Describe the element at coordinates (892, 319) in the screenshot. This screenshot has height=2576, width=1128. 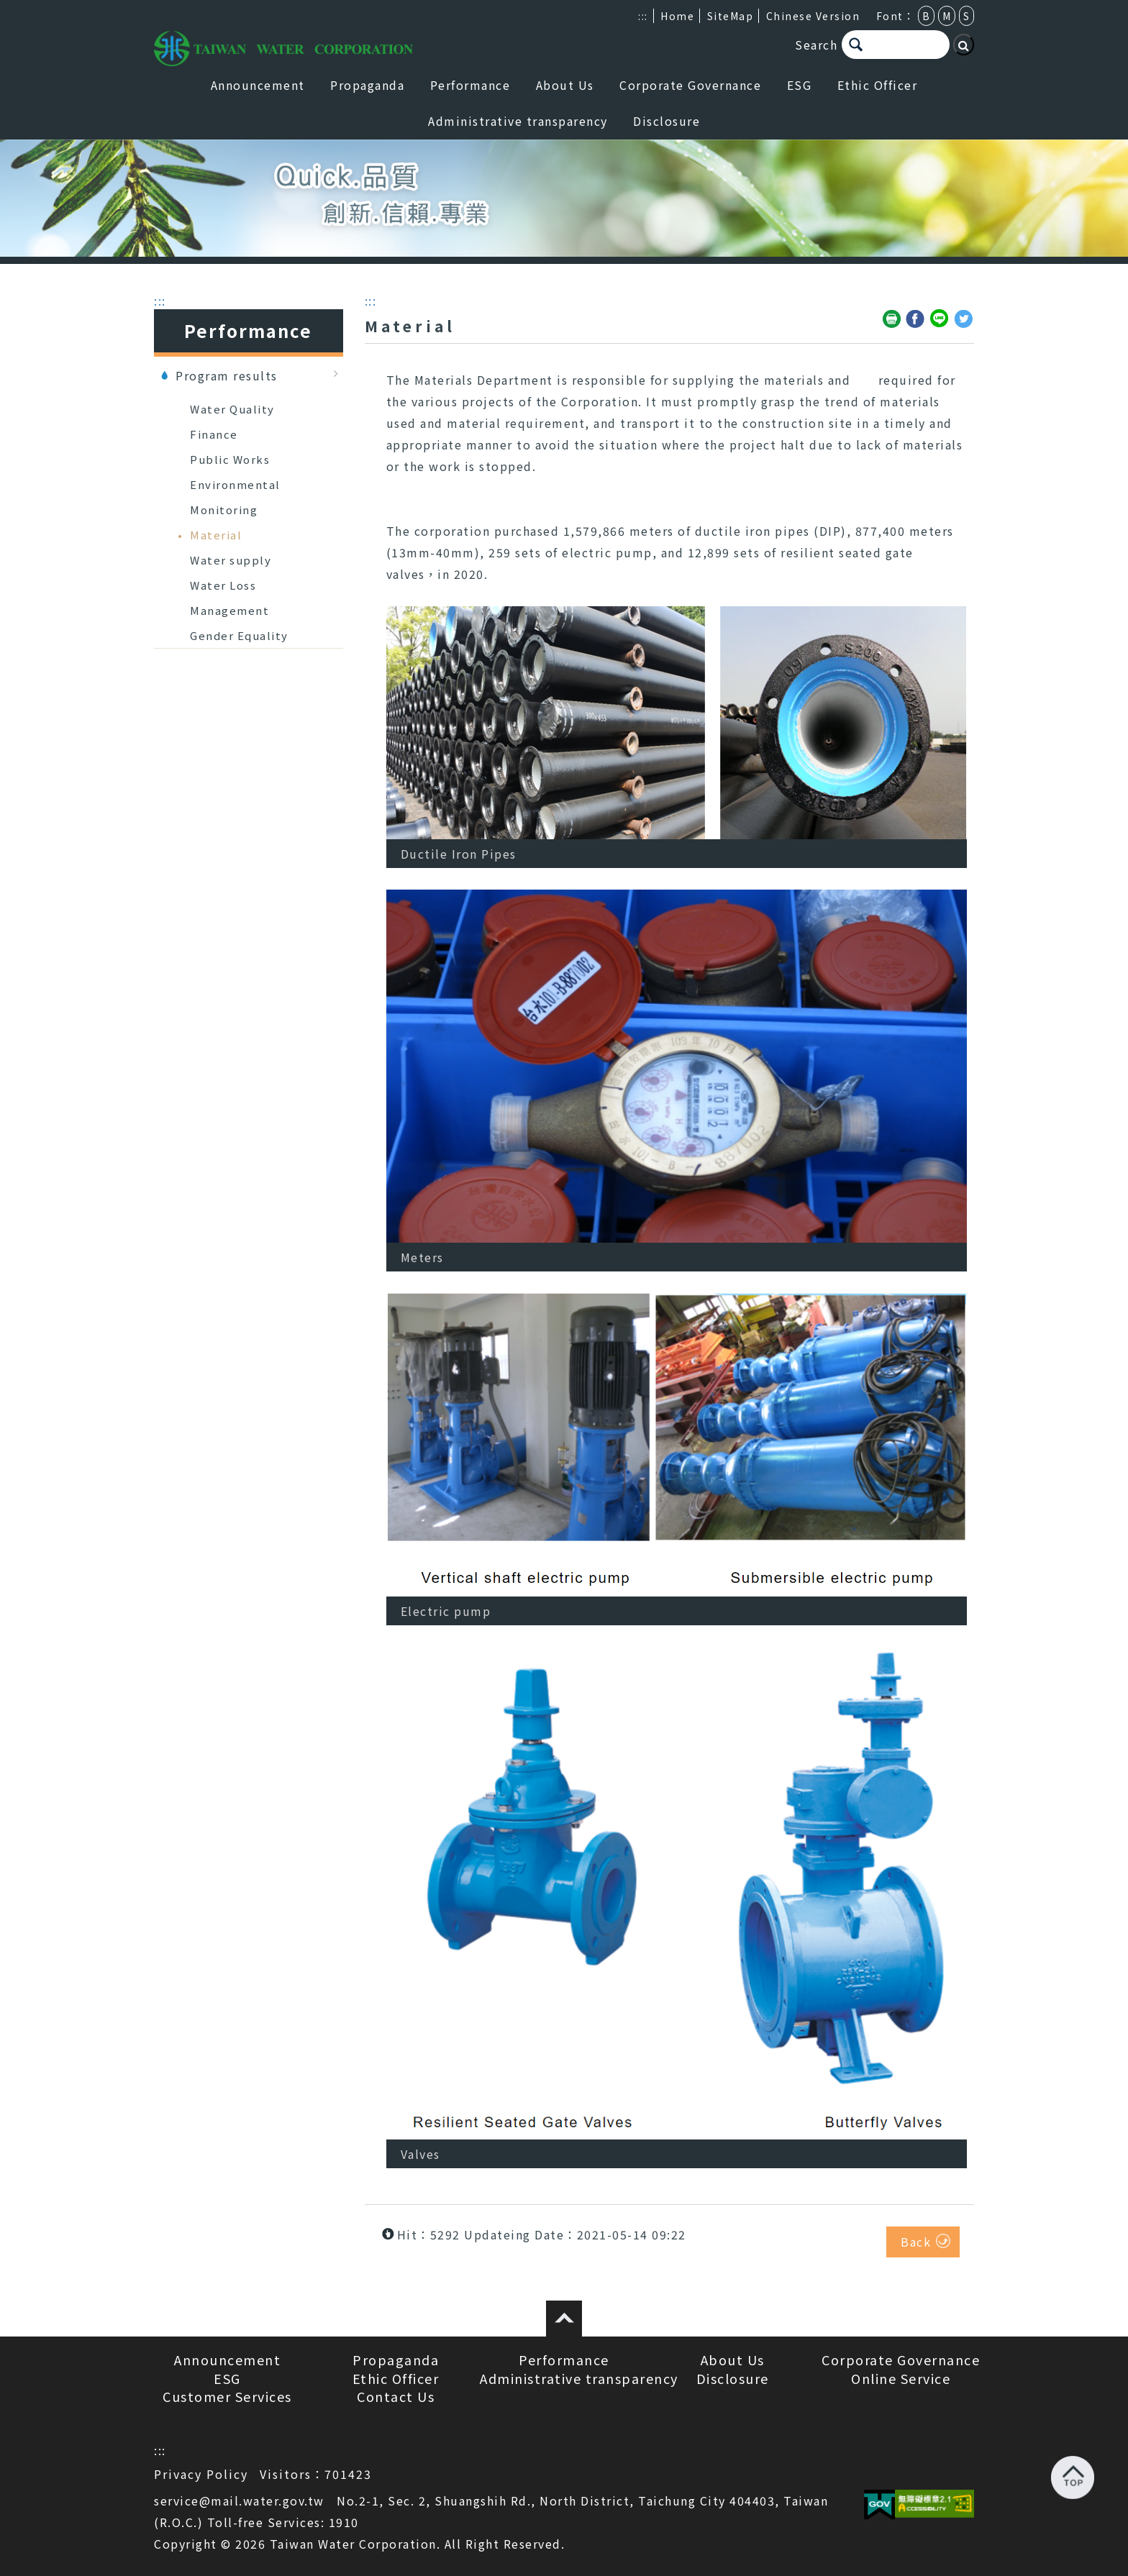
I see `Friendly print(open a new window)` at that location.